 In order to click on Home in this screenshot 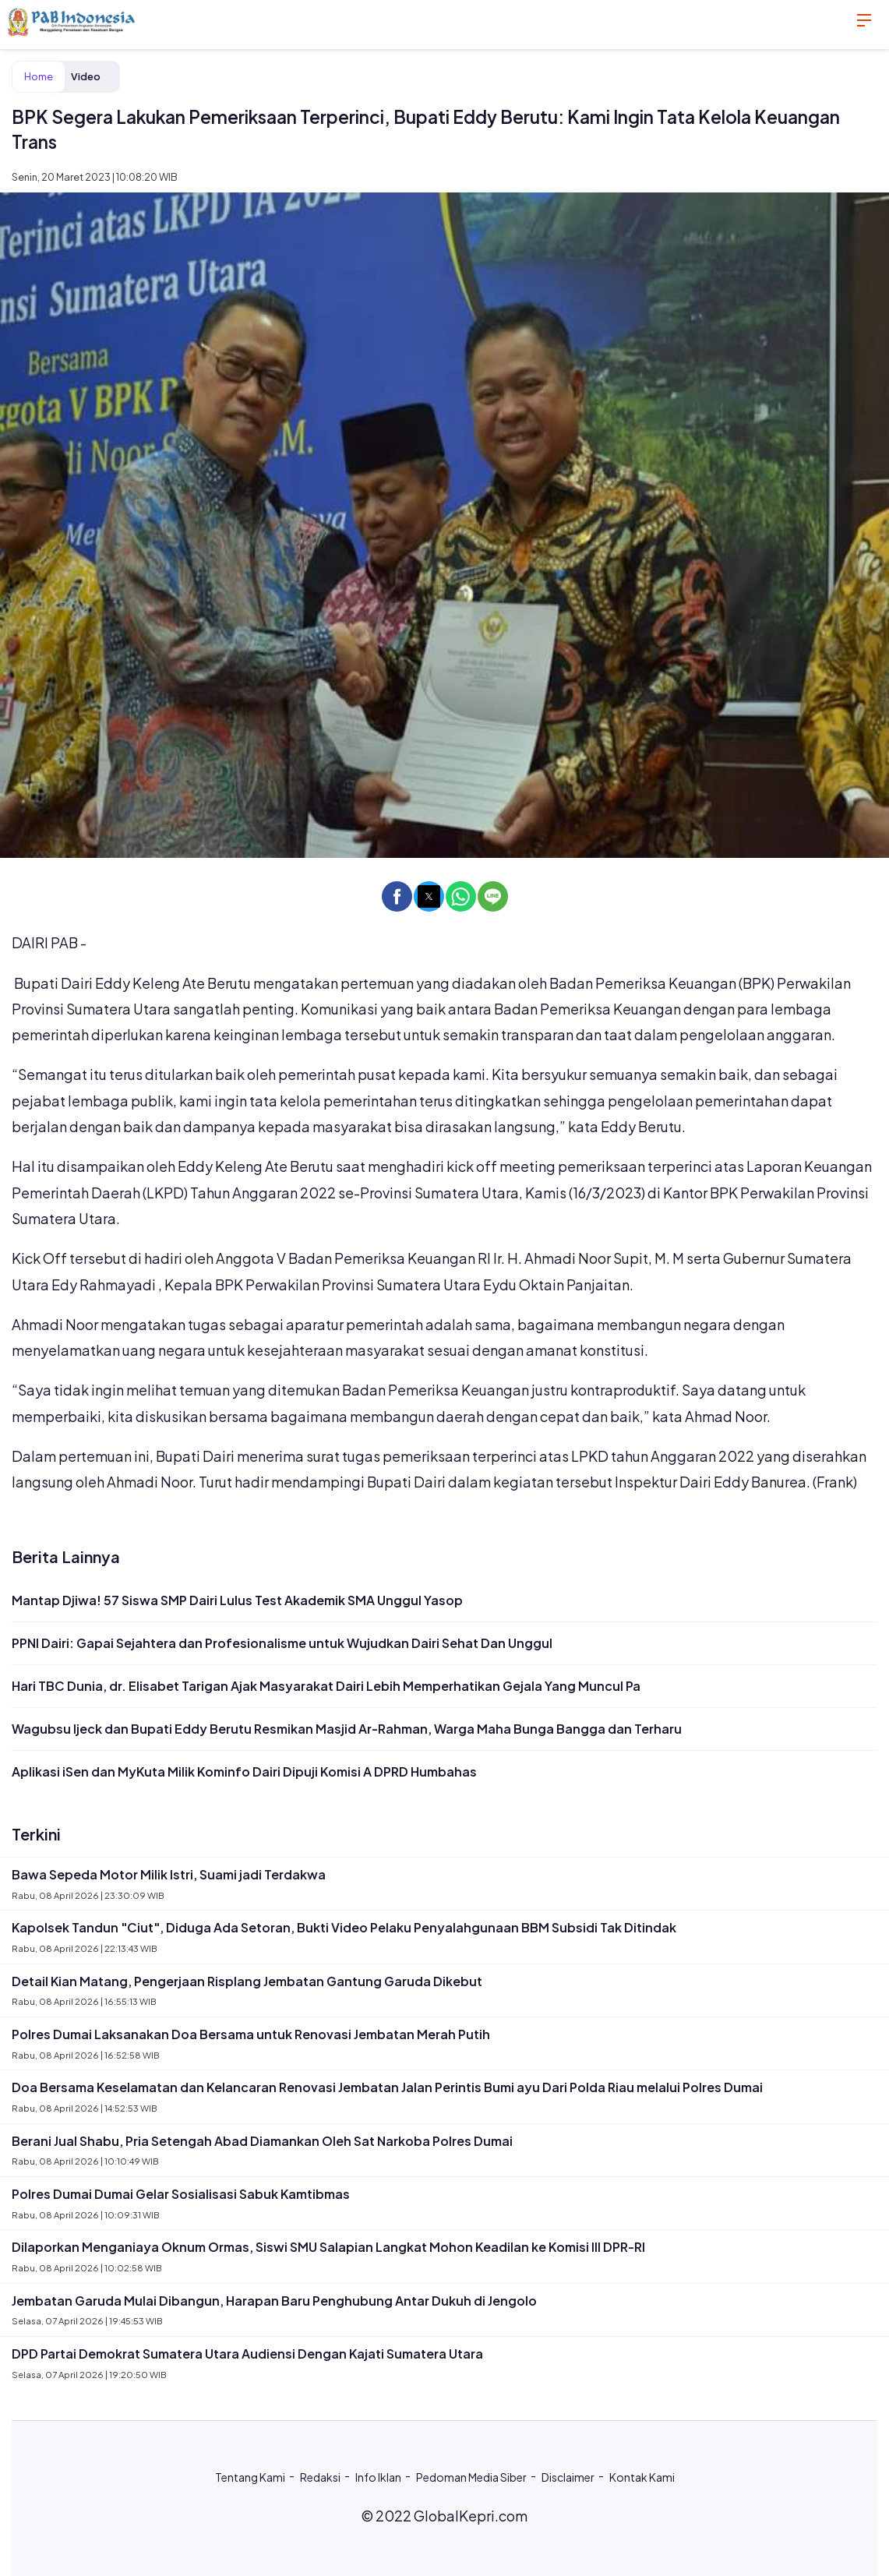, I will do `click(38, 76)`.